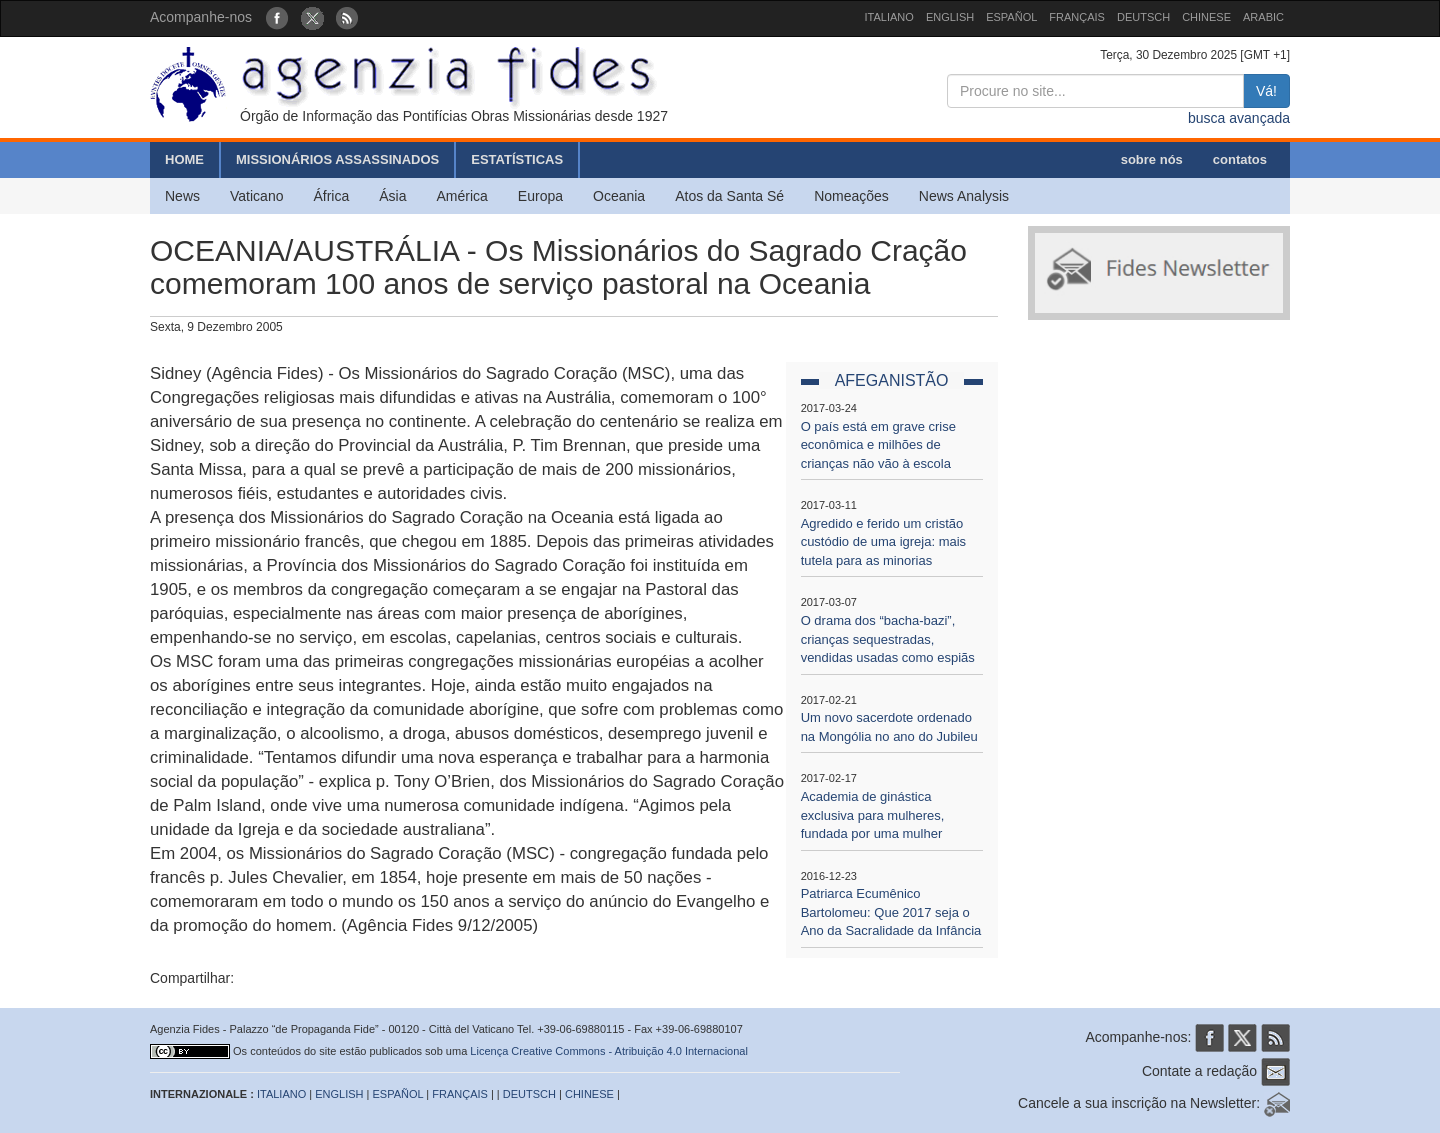 This screenshot has height=1133, width=1440. I want to click on News, so click(182, 196).